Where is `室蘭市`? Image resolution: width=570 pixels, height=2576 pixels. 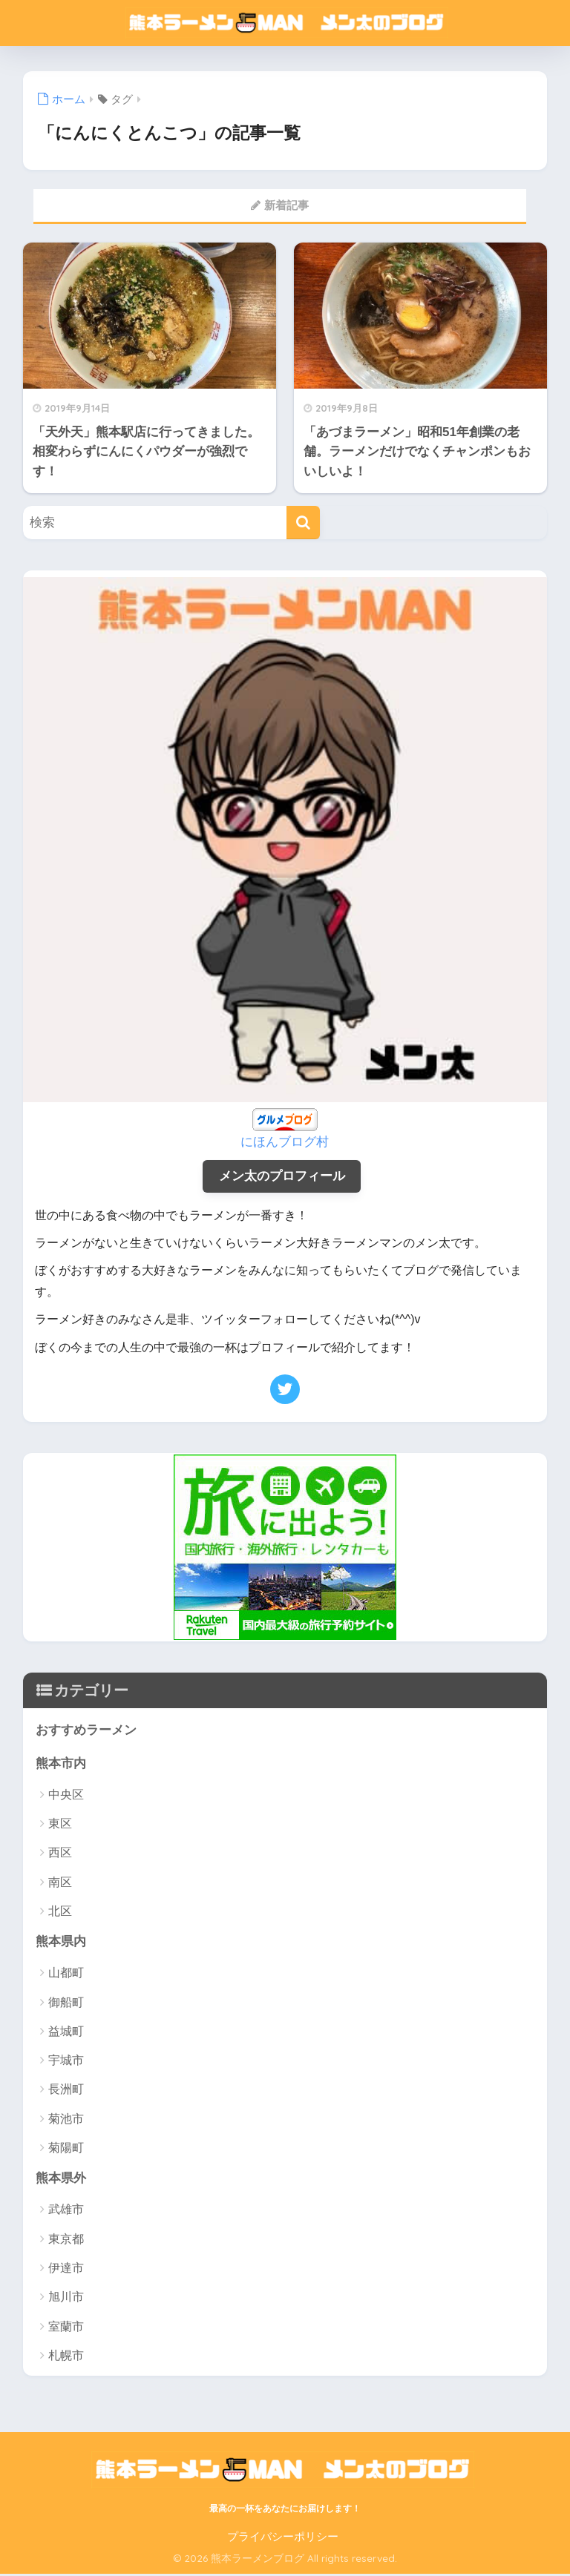 室蘭市 is located at coordinates (66, 2328).